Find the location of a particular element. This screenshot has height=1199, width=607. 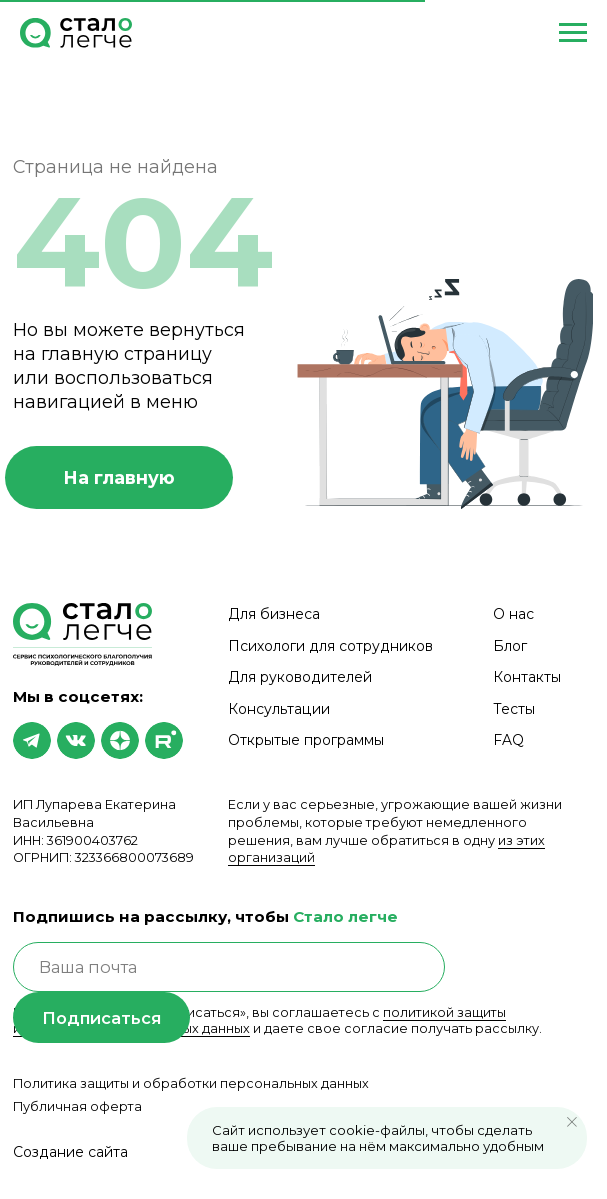

Создание сайта is located at coordinates (70, 1152).